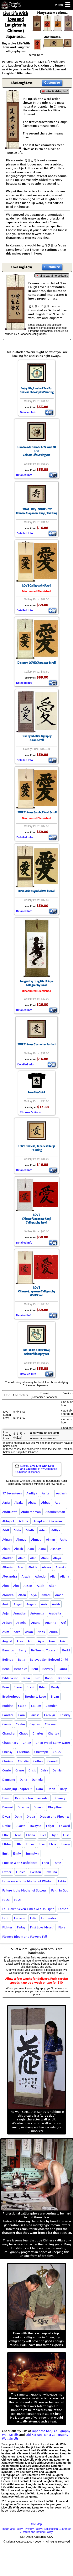  I want to click on 17 Seventeen, so click(12, 1493).